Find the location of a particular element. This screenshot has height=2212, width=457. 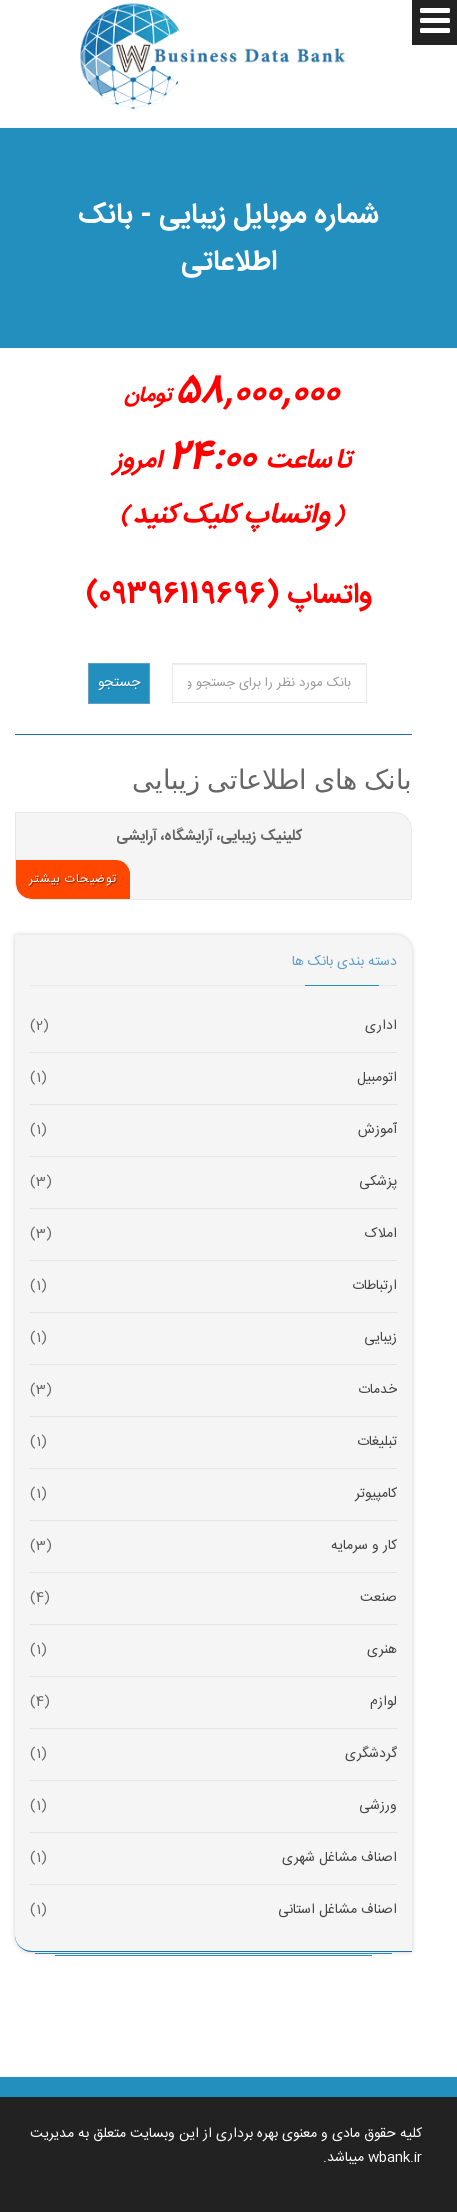

هنری is located at coordinates (382, 1650).